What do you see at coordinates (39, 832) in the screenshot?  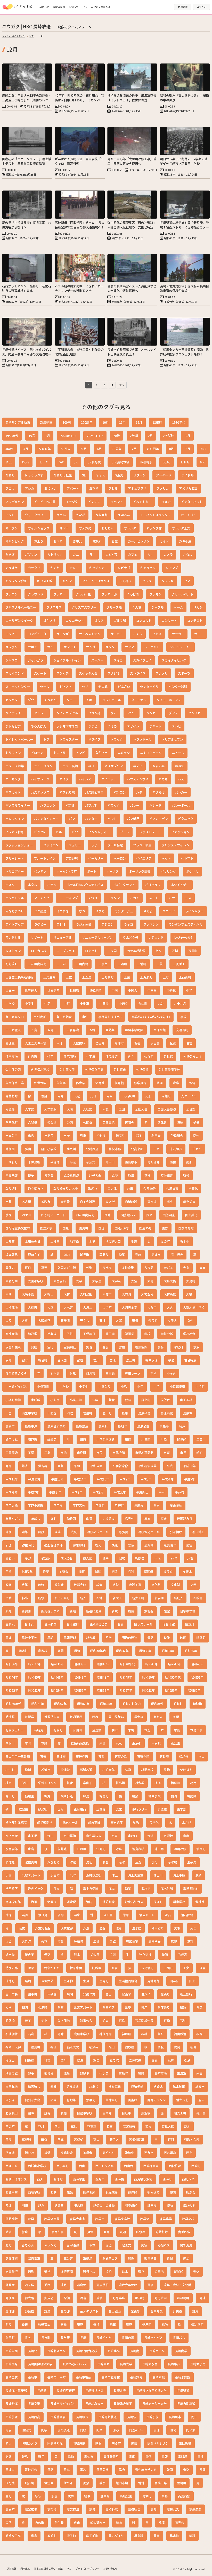 I see `ビッグN` at bounding box center [39, 832].